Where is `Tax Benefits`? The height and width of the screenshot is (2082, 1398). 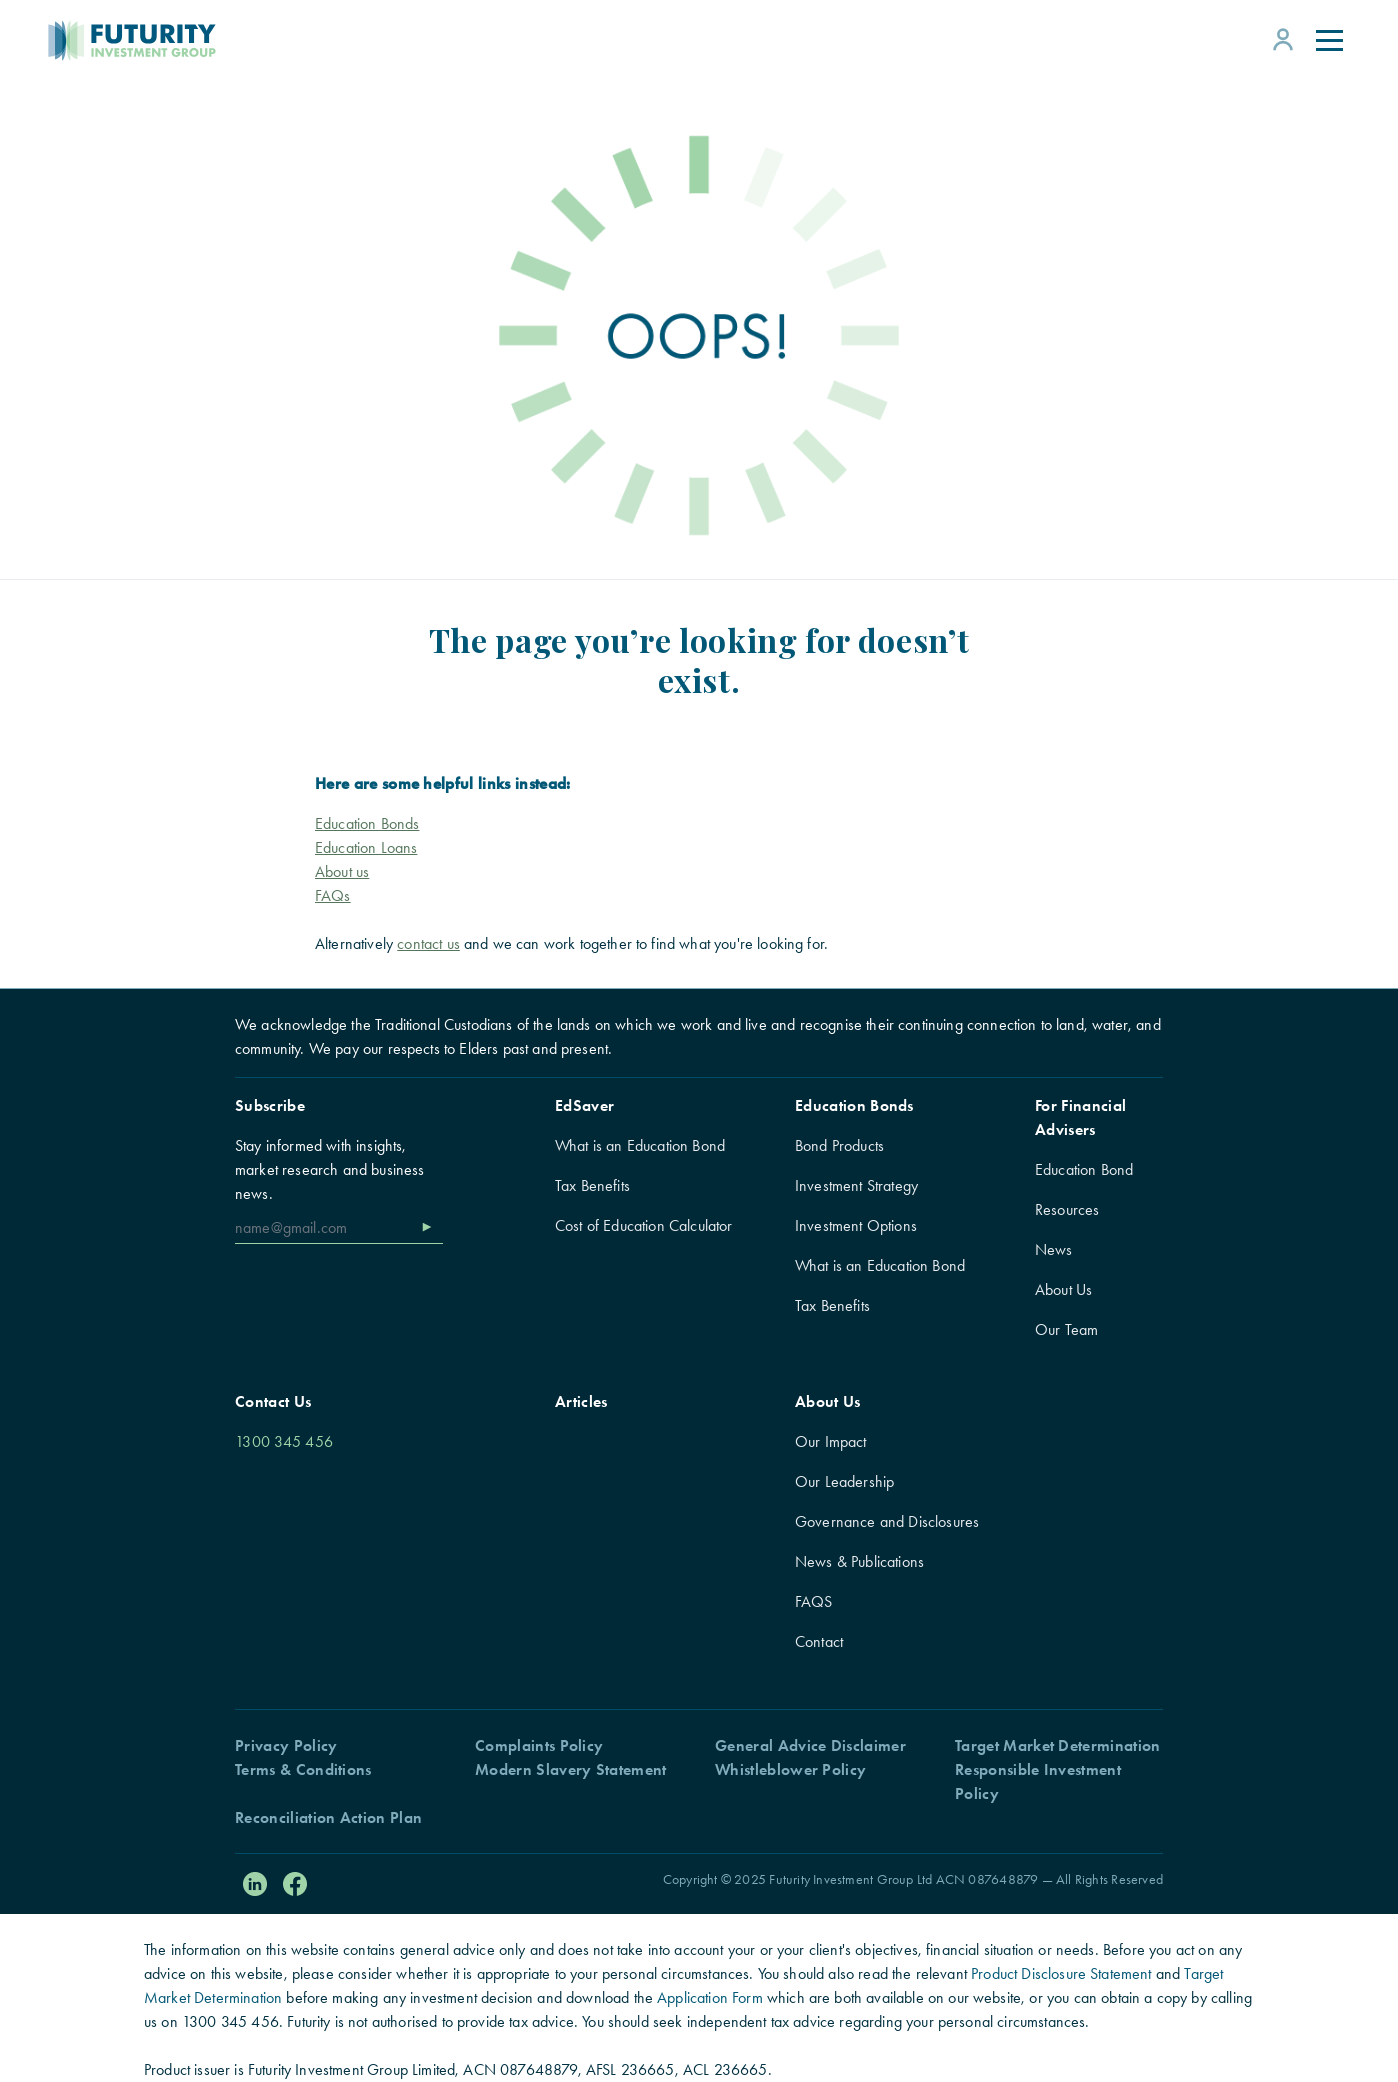 Tax Benefits is located at coordinates (592, 1185).